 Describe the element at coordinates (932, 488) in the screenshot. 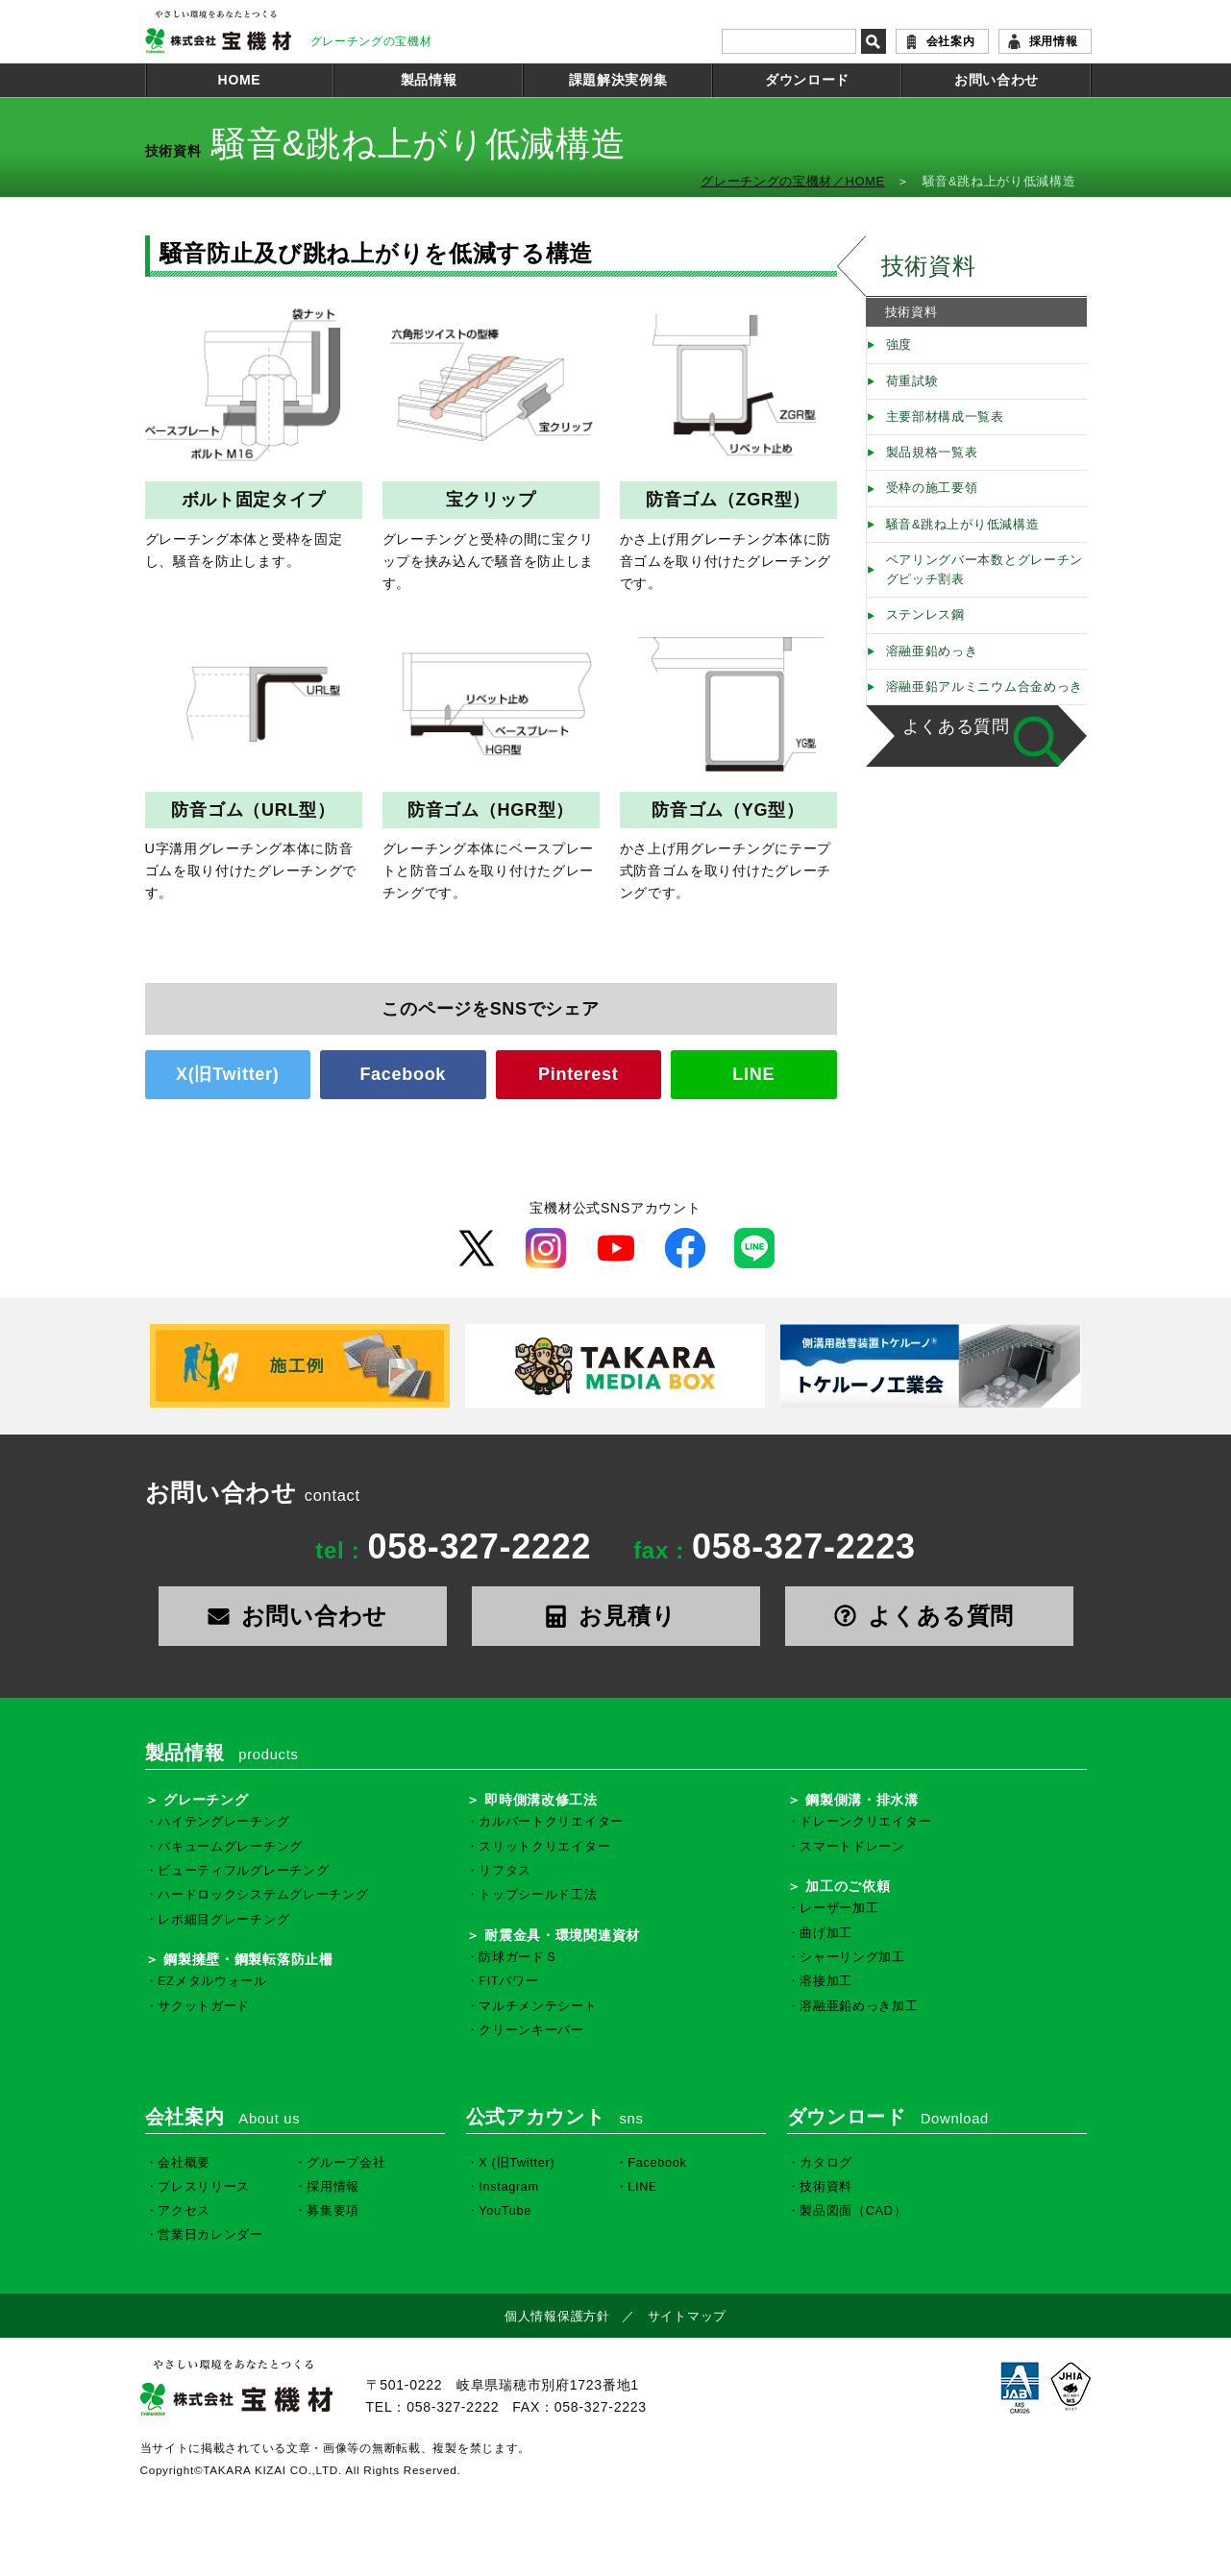

I see `受枠の施工要領` at that location.